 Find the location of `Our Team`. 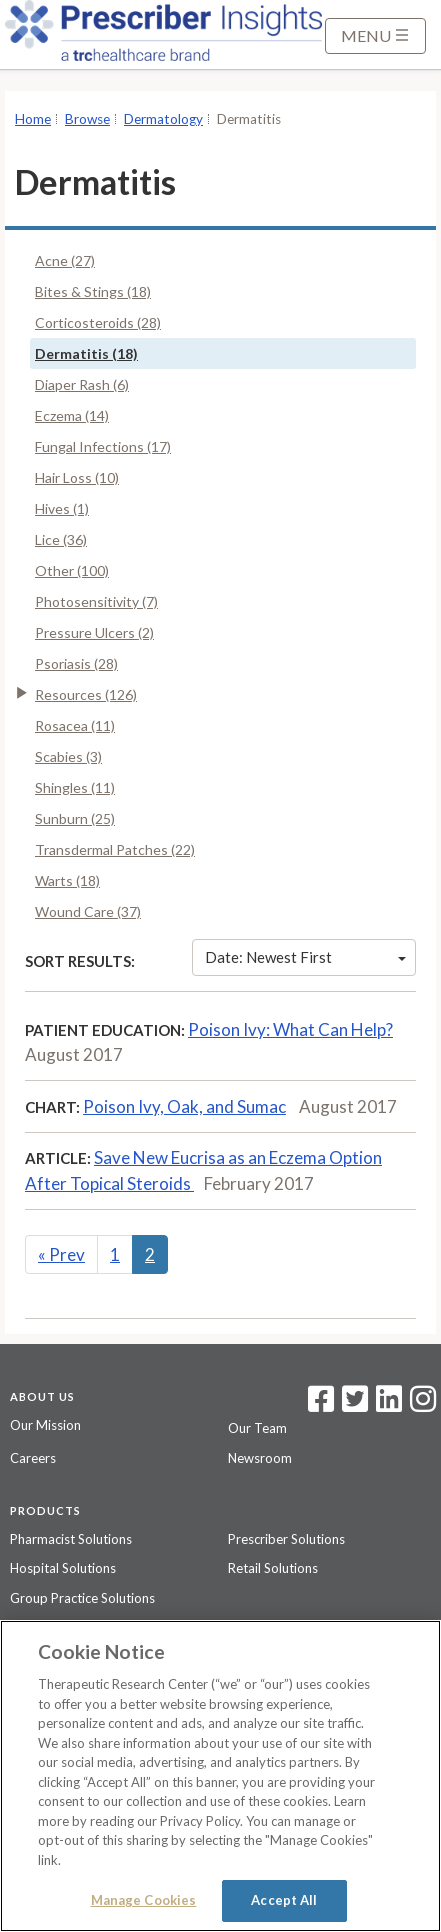

Our Team is located at coordinates (257, 1428).